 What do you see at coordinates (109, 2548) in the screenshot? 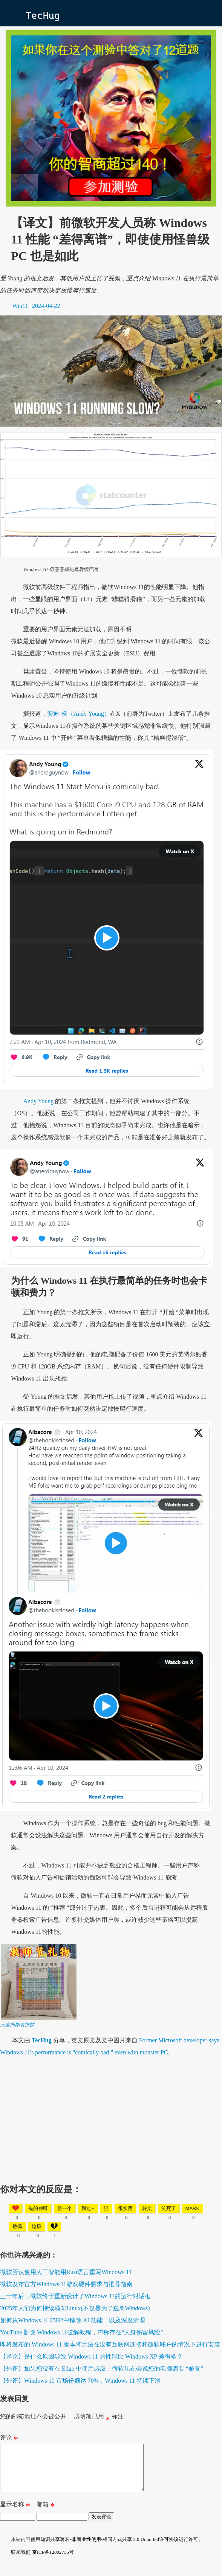
I see `知识共享署名-非商业性使用-相同方式共享 3.0 Unported许可协议` at bounding box center [109, 2548].